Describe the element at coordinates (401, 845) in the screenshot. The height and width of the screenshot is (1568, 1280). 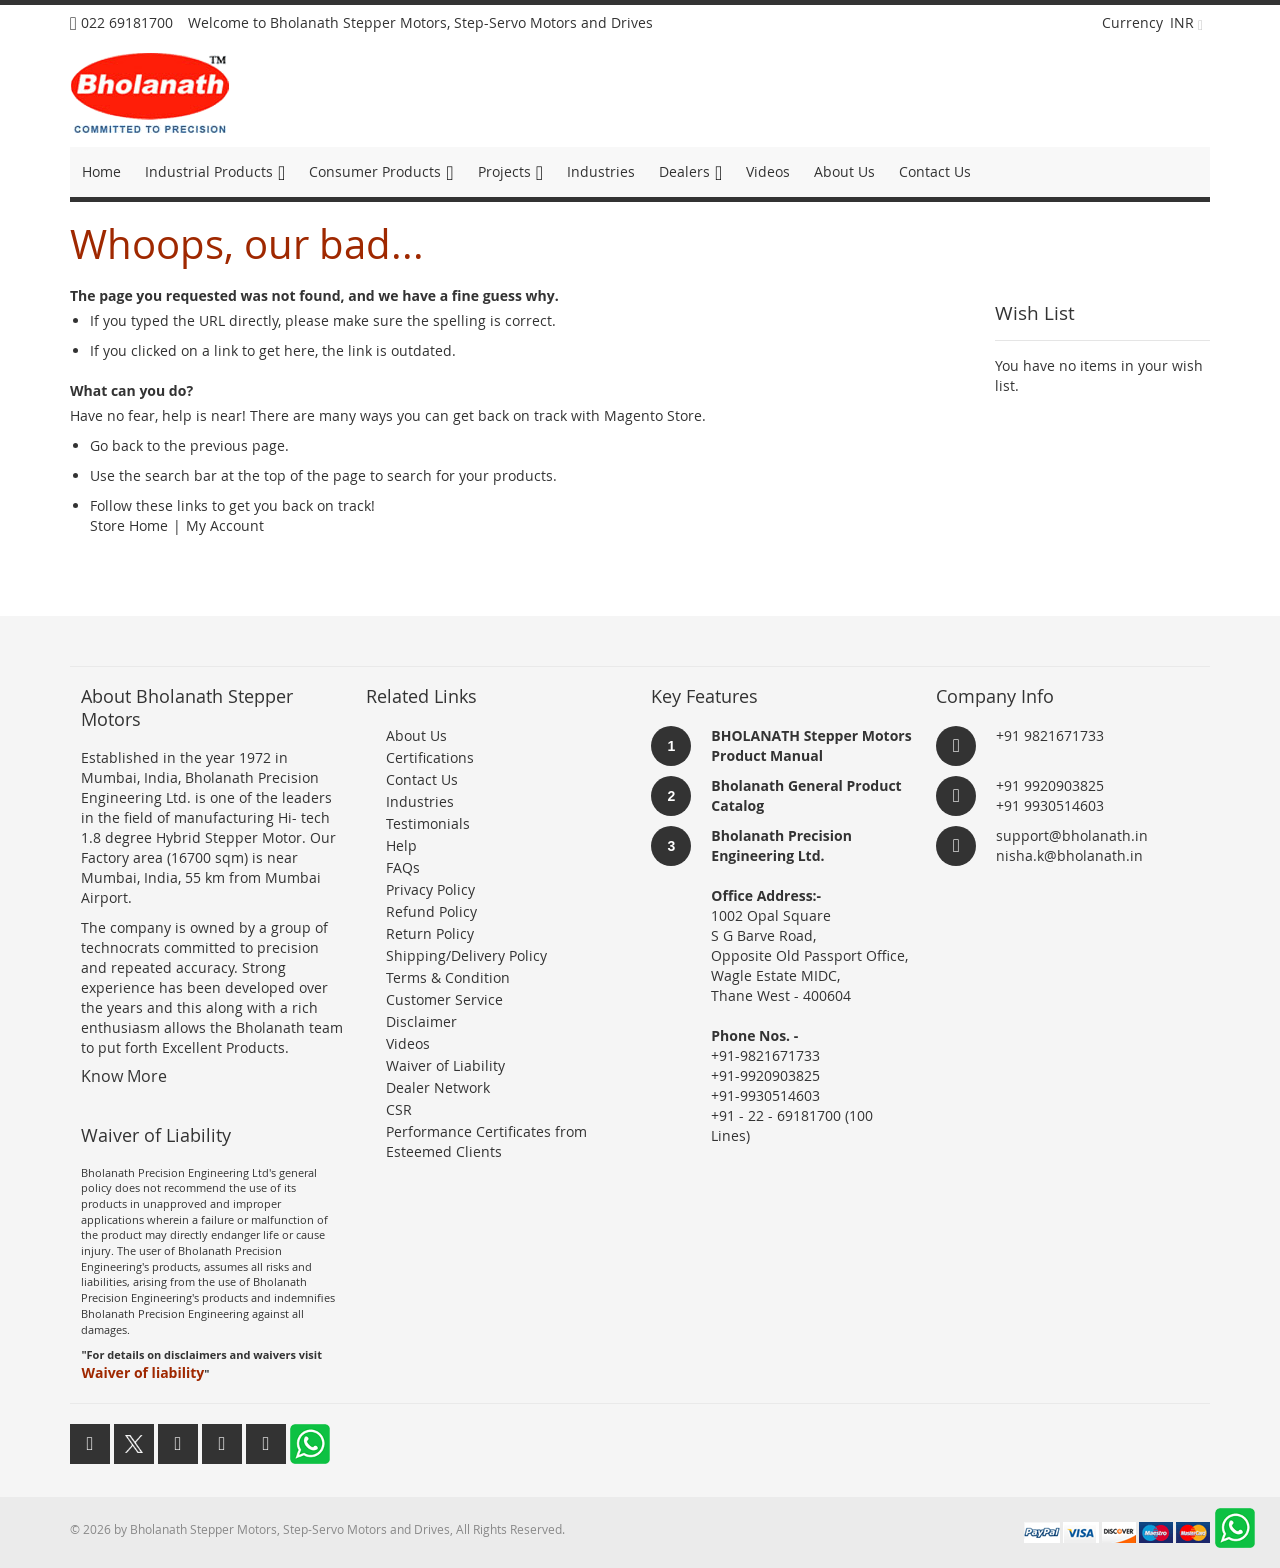
I see `Help` at that location.